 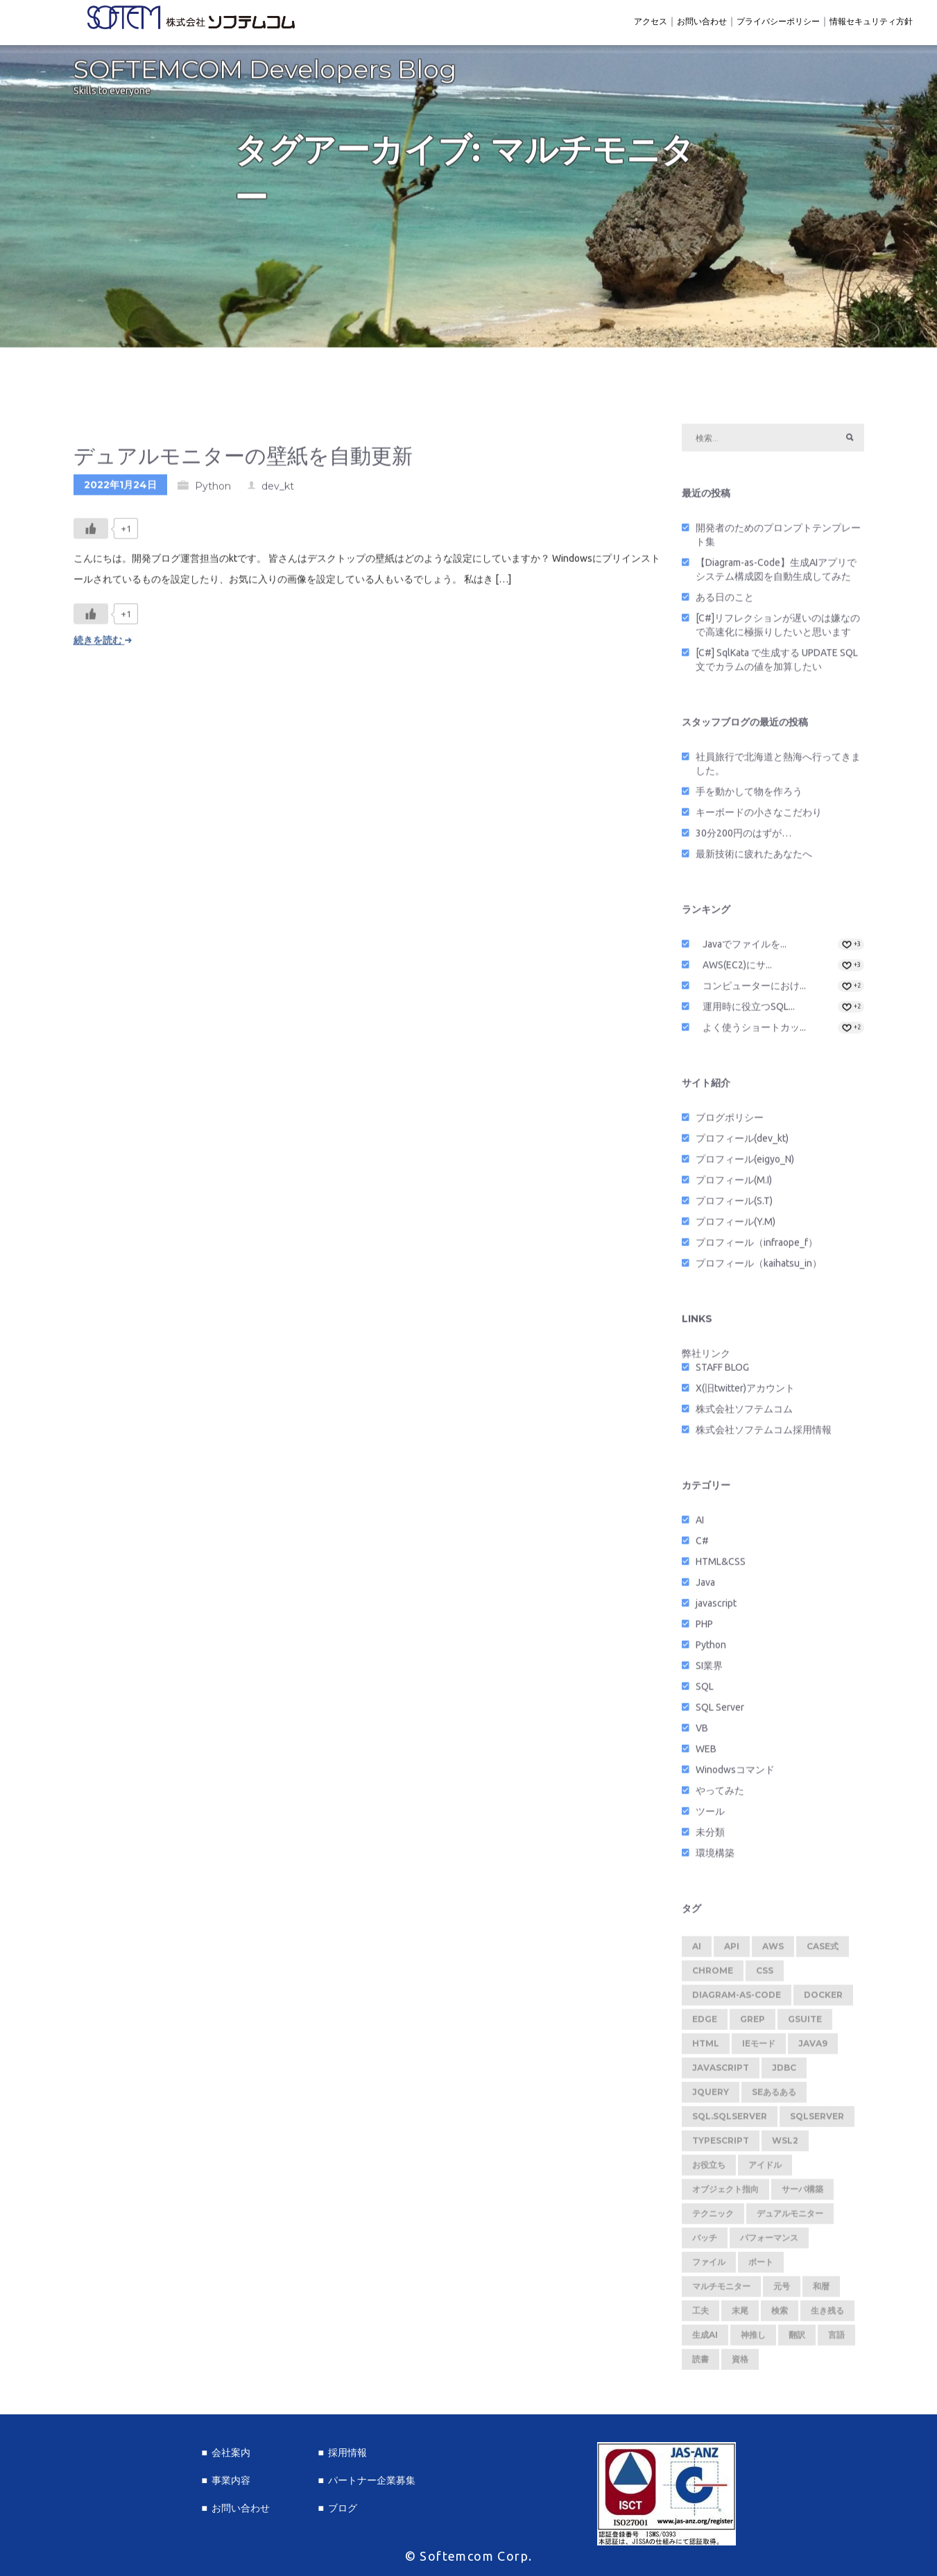 What do you see at coordinates (704, 2023) in the screenshot?
I see `Edge [Edge (1個の項目)]` at bounding box center [704, 2023].